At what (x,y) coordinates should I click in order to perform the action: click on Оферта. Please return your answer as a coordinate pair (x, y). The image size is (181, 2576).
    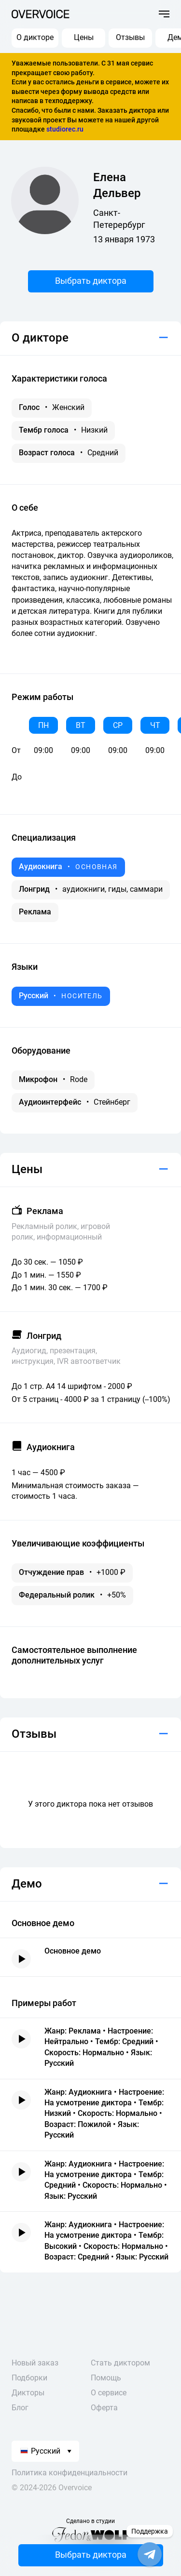
    Looking at the image, I should click on (104, 2407).